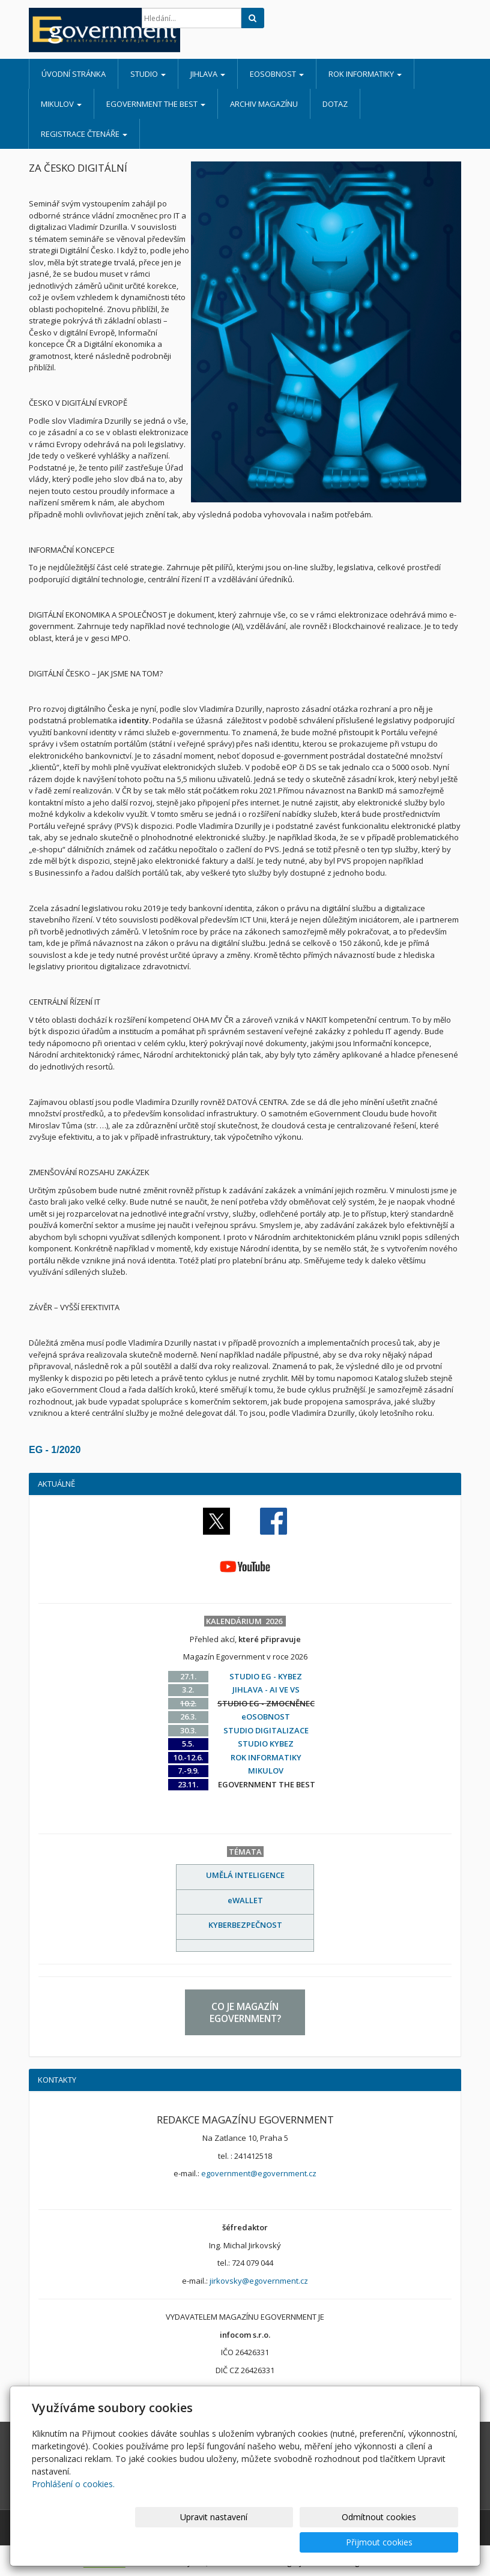 This screenshot has height=2576, width=490. What do you see at coordinates (207, 73) in the screenshot?
I see `JIHLAVA` at bounding box center [207, 73].